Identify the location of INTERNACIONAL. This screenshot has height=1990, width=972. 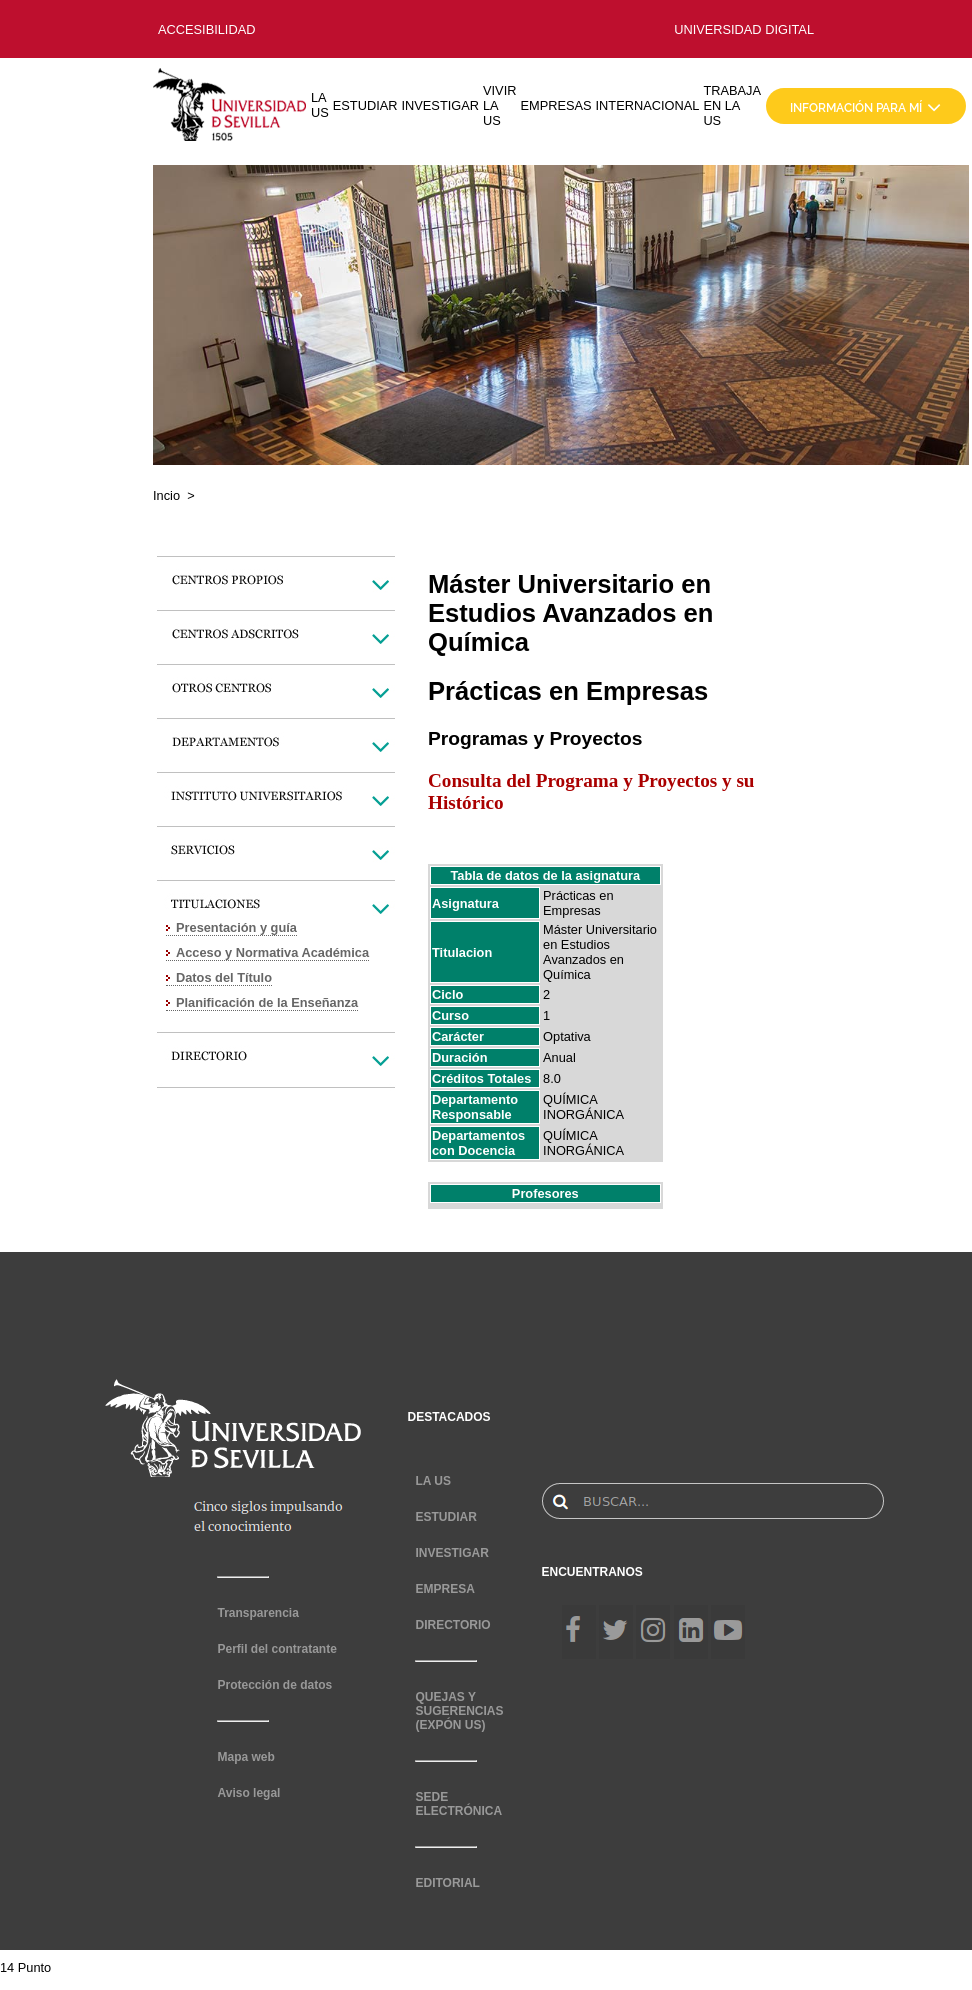
(648, 105).